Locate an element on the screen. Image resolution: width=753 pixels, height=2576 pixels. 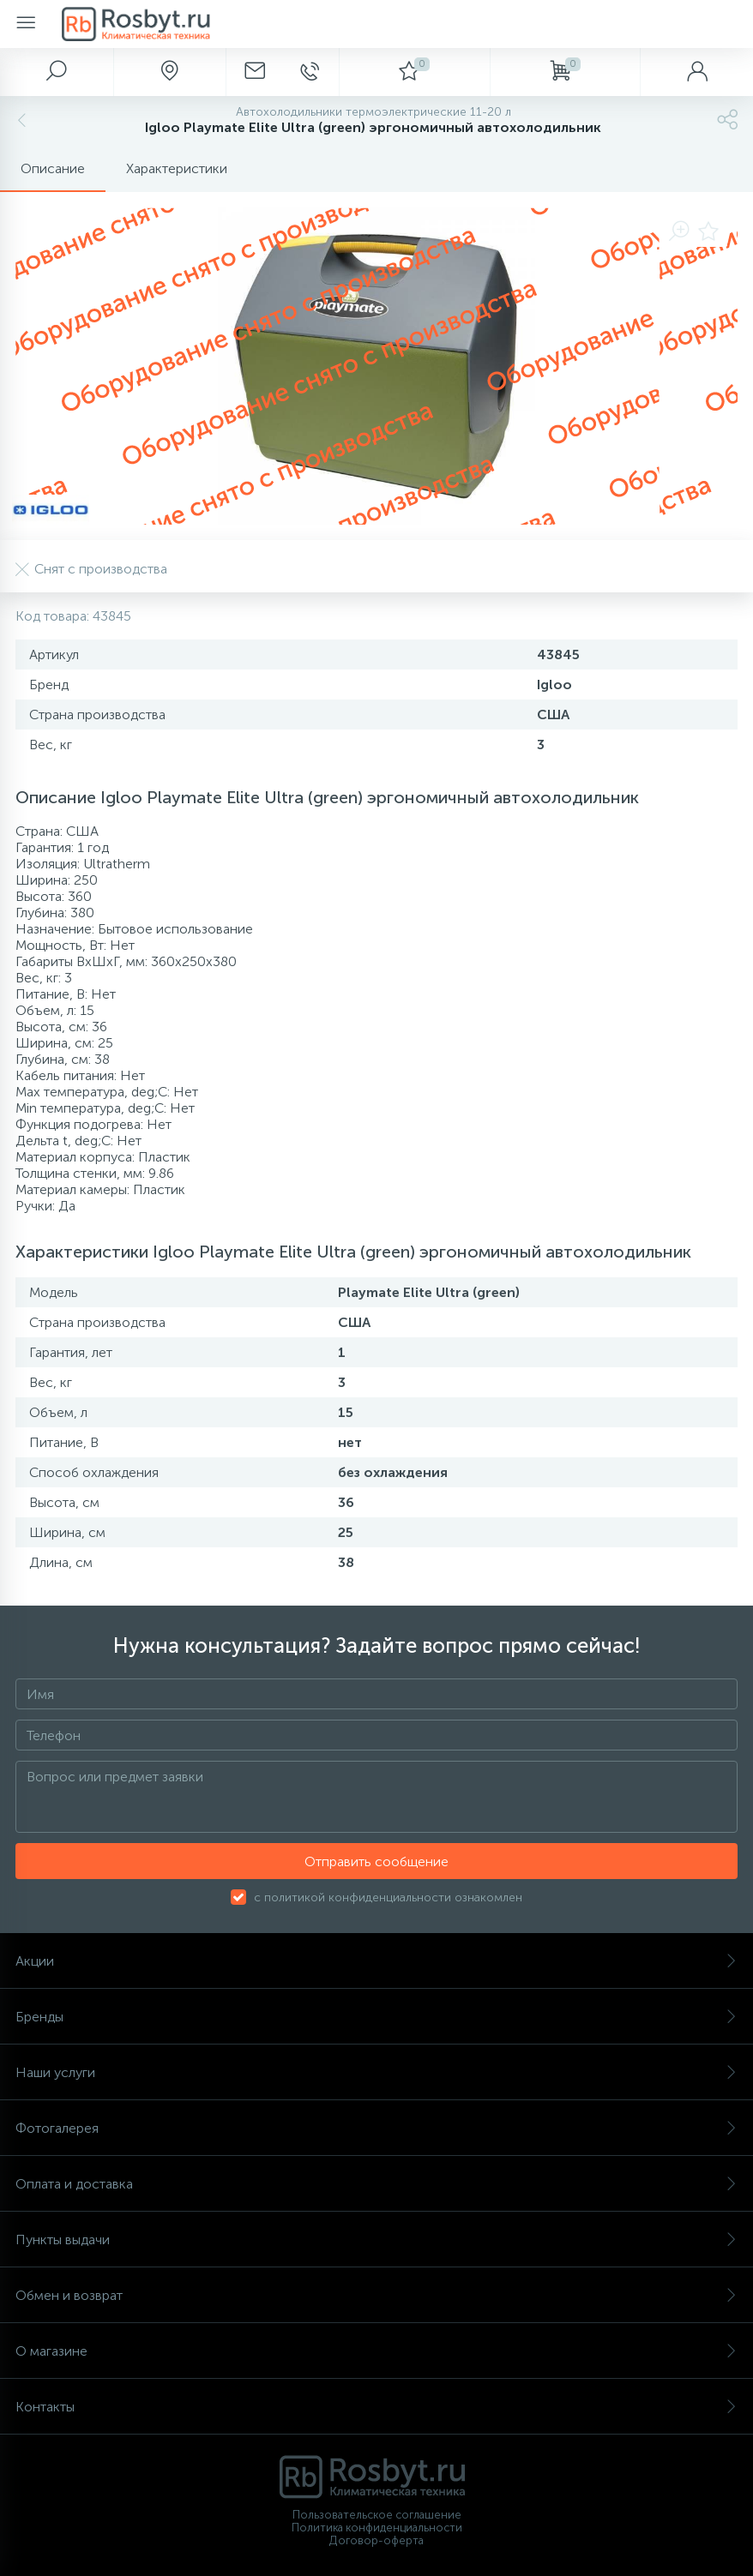
Политика конфиденциальности is located at coordinates (377, 2527).